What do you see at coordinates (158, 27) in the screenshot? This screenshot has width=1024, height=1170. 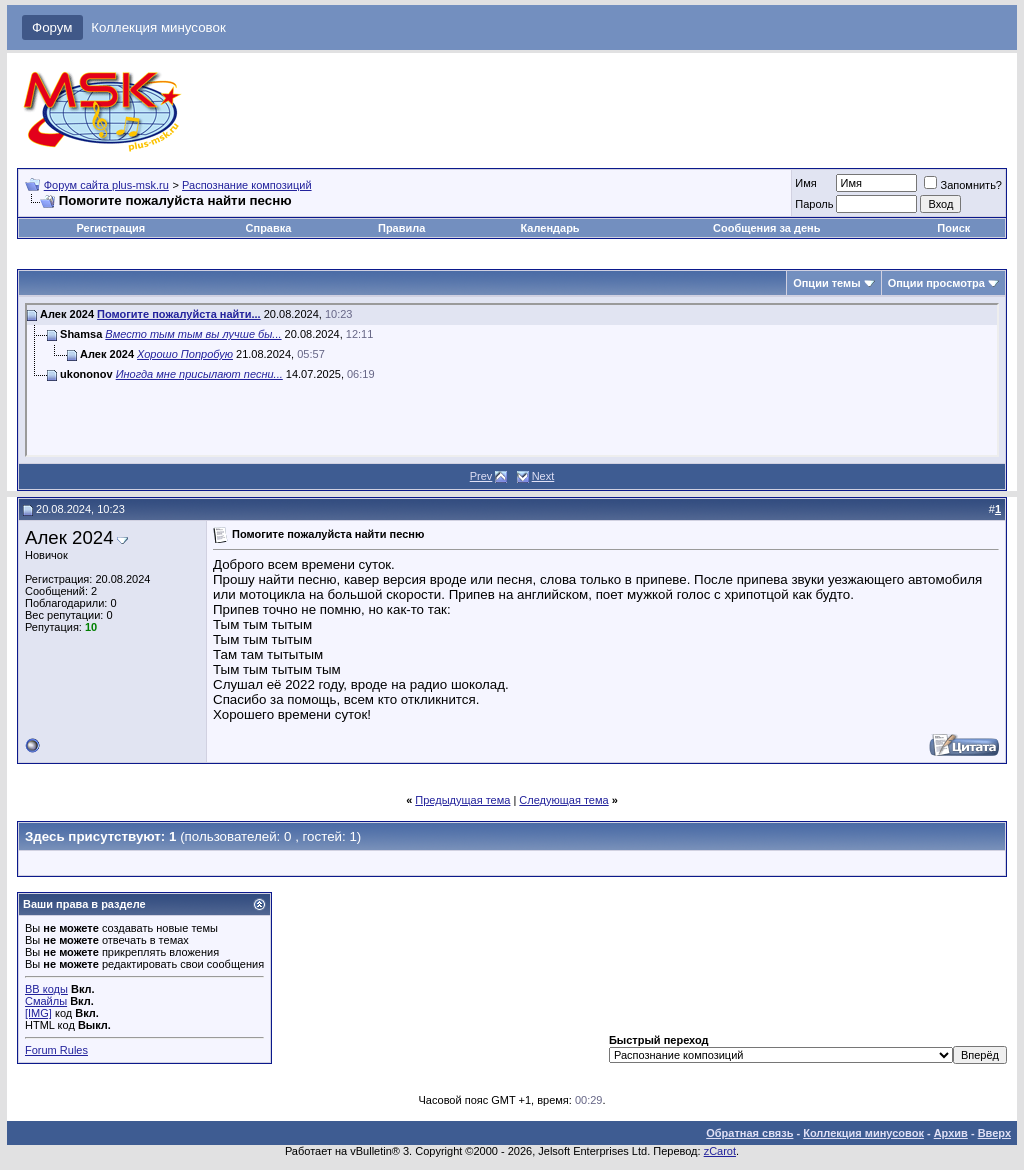 I see `Коллекция минусовок` at bounding box center [158, 27].